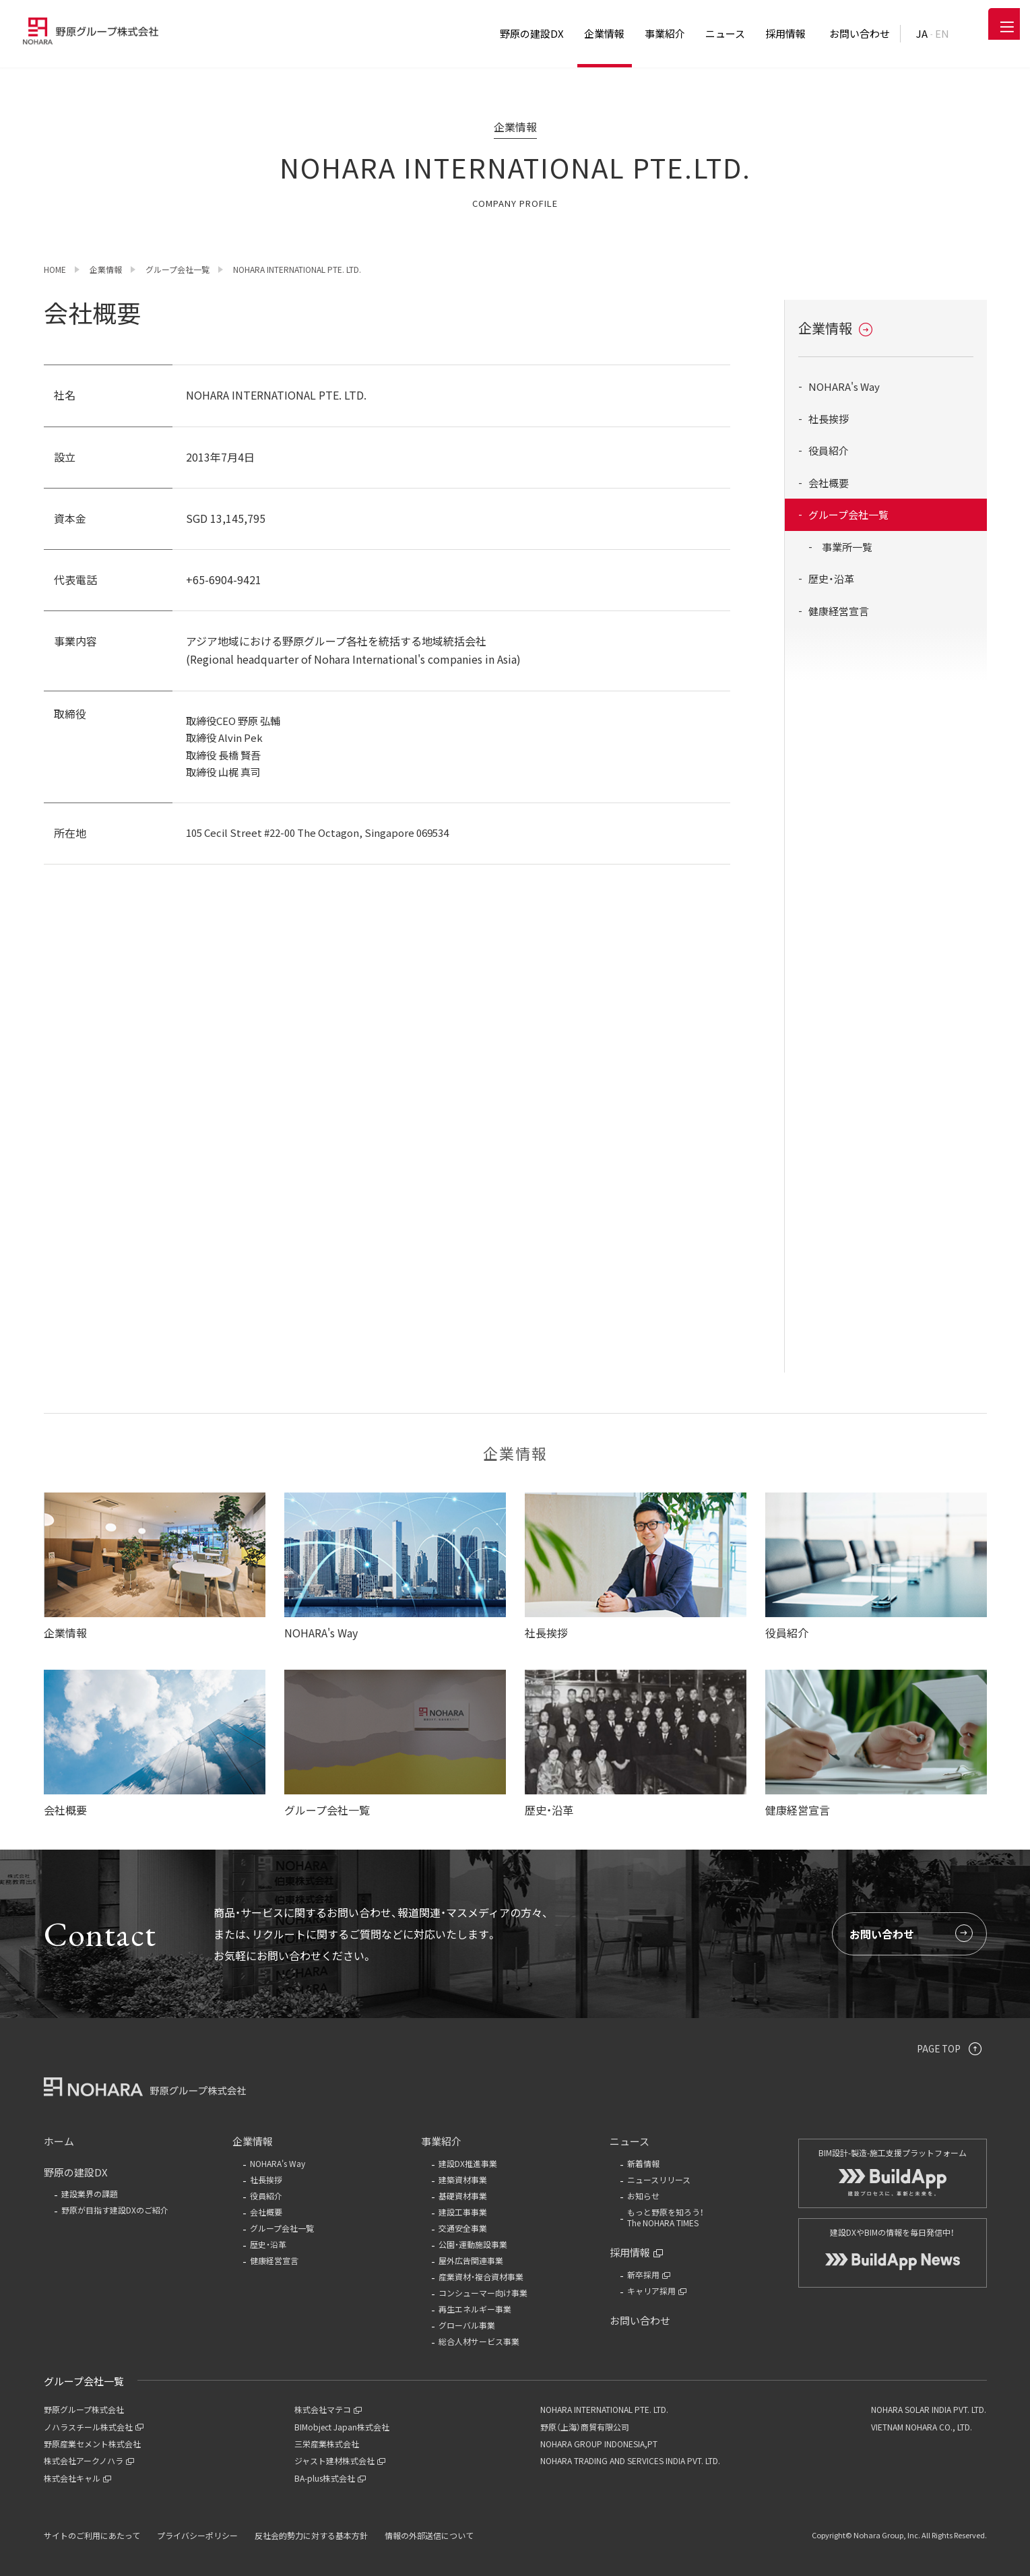 The image size is (1030, 2576). Describe the element at coordinates (93, 2426) in the screenshot. I see `ノハラスチール株式会社` at that location.